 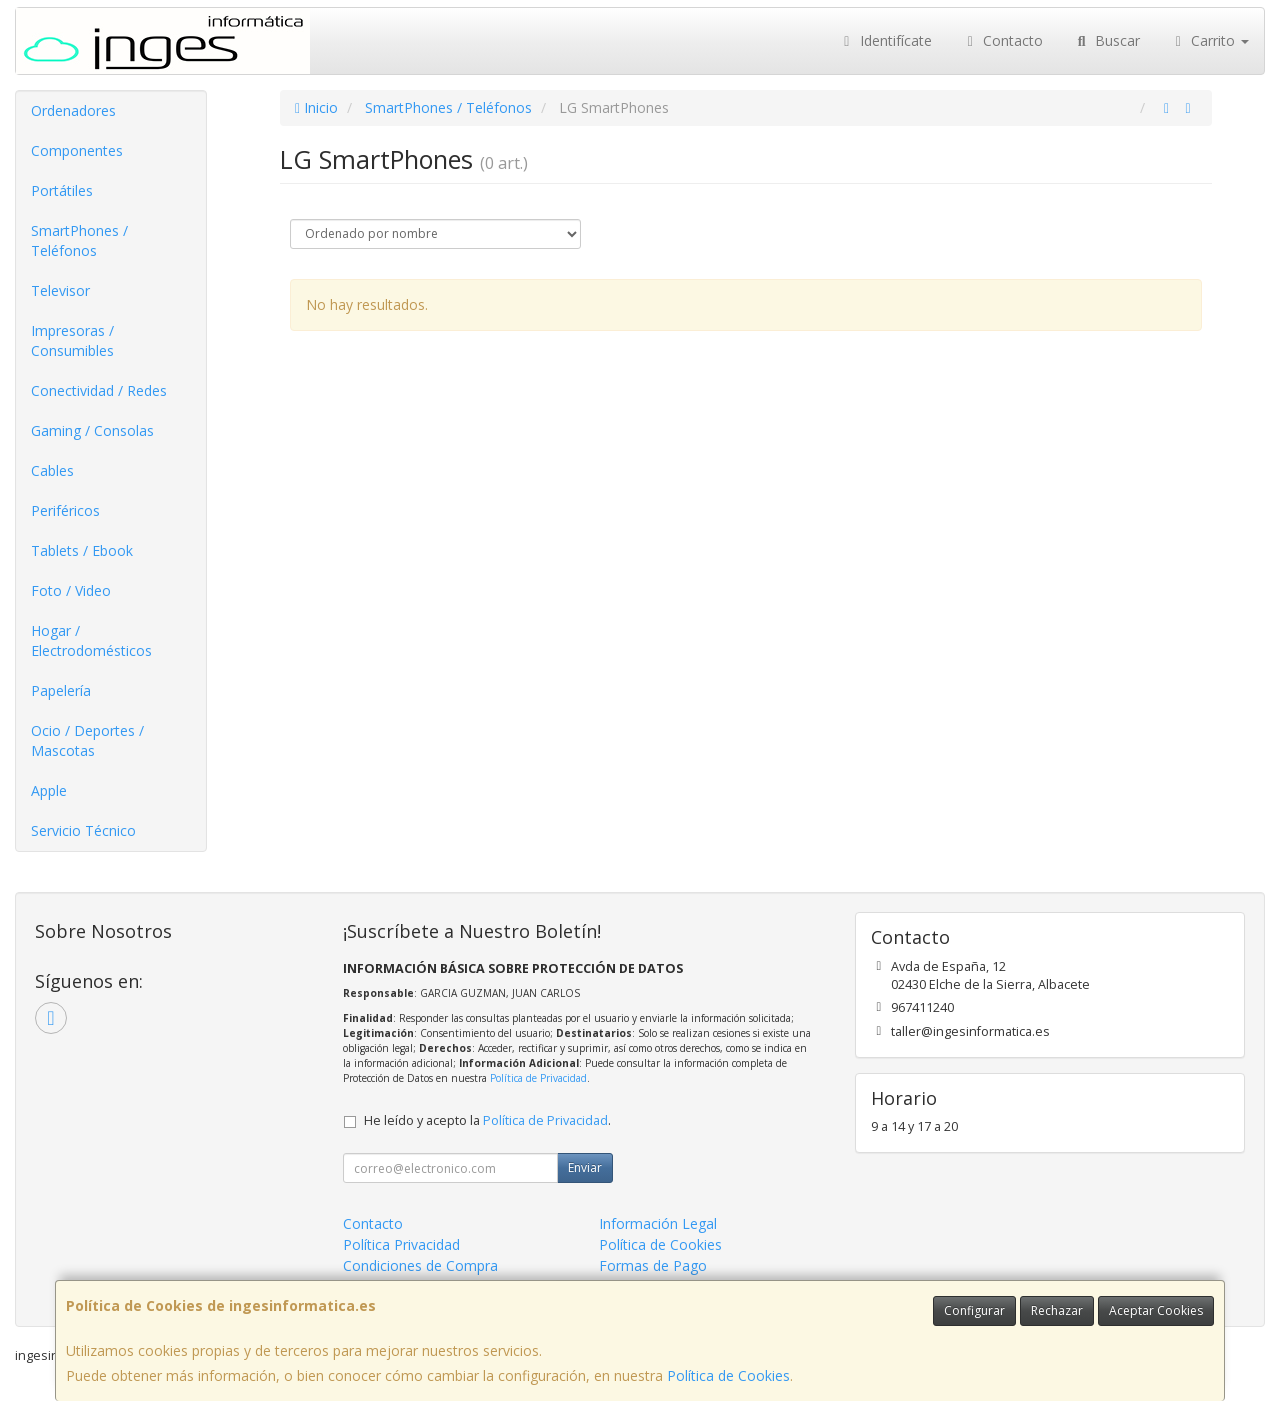 What do you see at coordinates (728, 1375) in the screenshot?
I see `Política de Cookies` at bounding box center [728, 1375].